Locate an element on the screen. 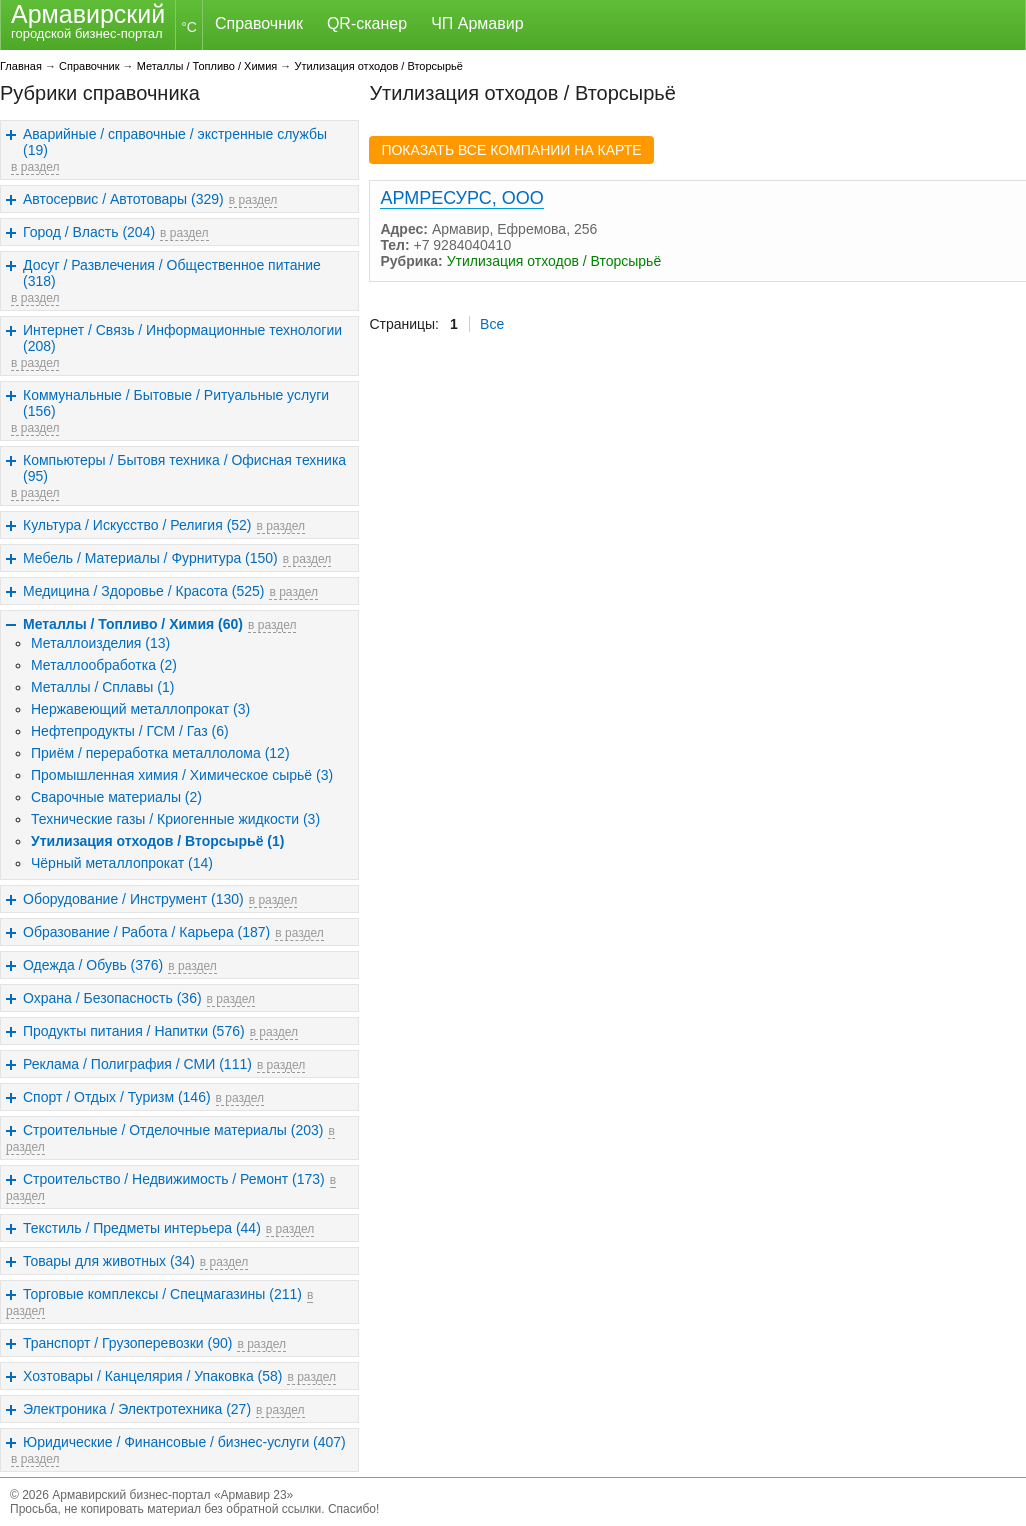  QR-сканер is located at coordinates (367, 23).